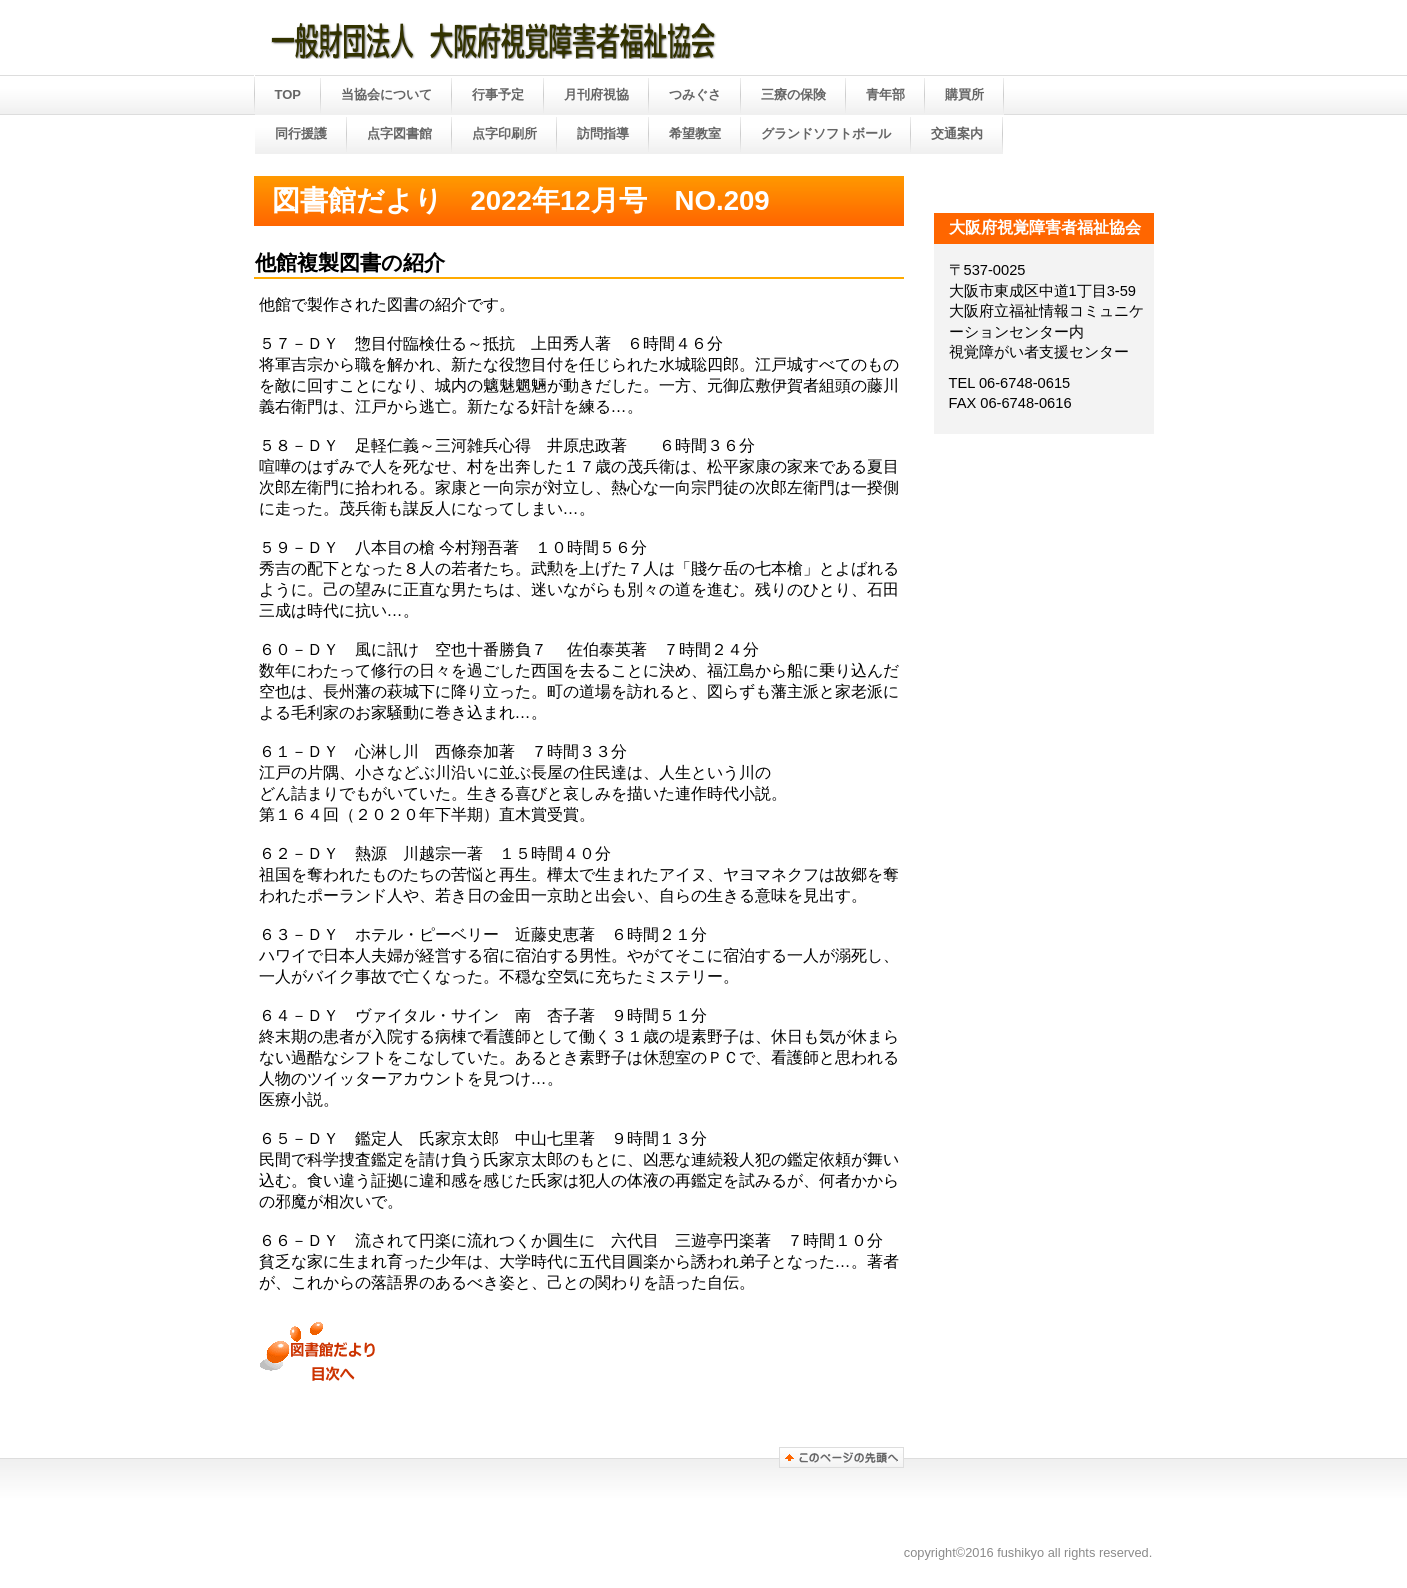 Image resolution: width=1407 pixels, height=1588 pixels. Describe the element at coordinates (536, 39) in the screenshot. I see `大阪府視覚障害者福祉協会` at that location.